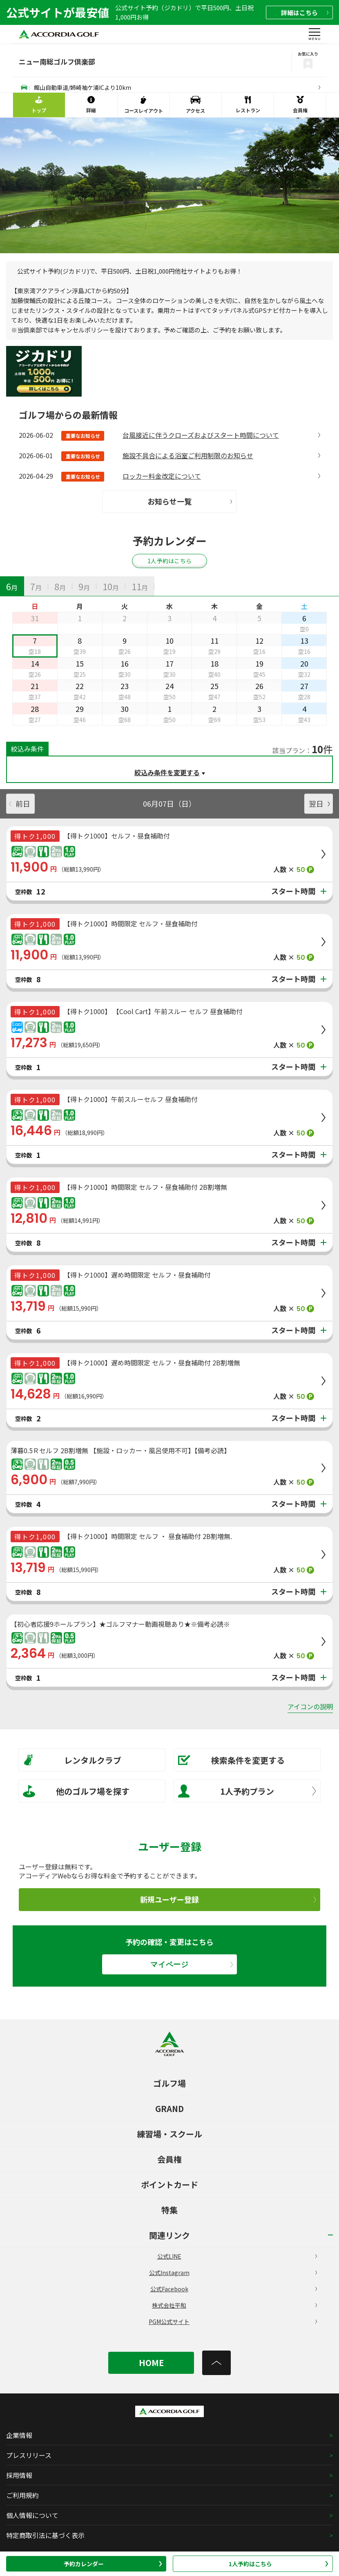  I want to click on 予約カレンダー, so click(113, 2564).